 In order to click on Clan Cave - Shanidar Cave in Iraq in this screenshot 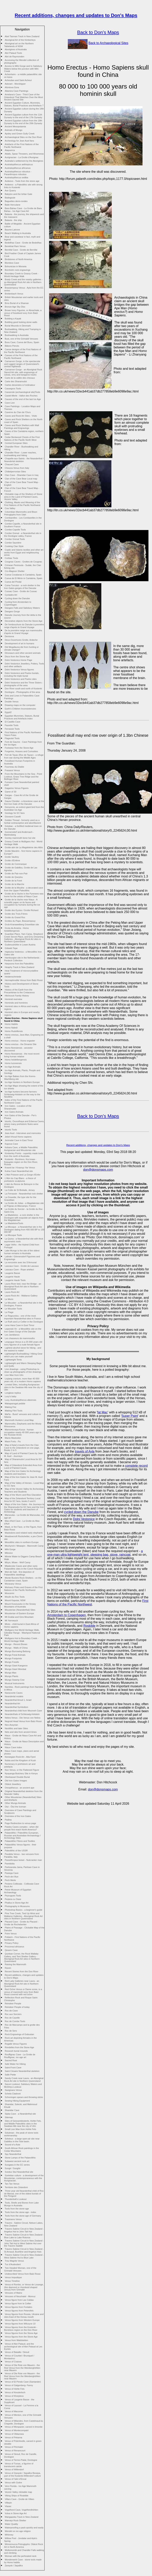, I will do `click(21, 475)`.